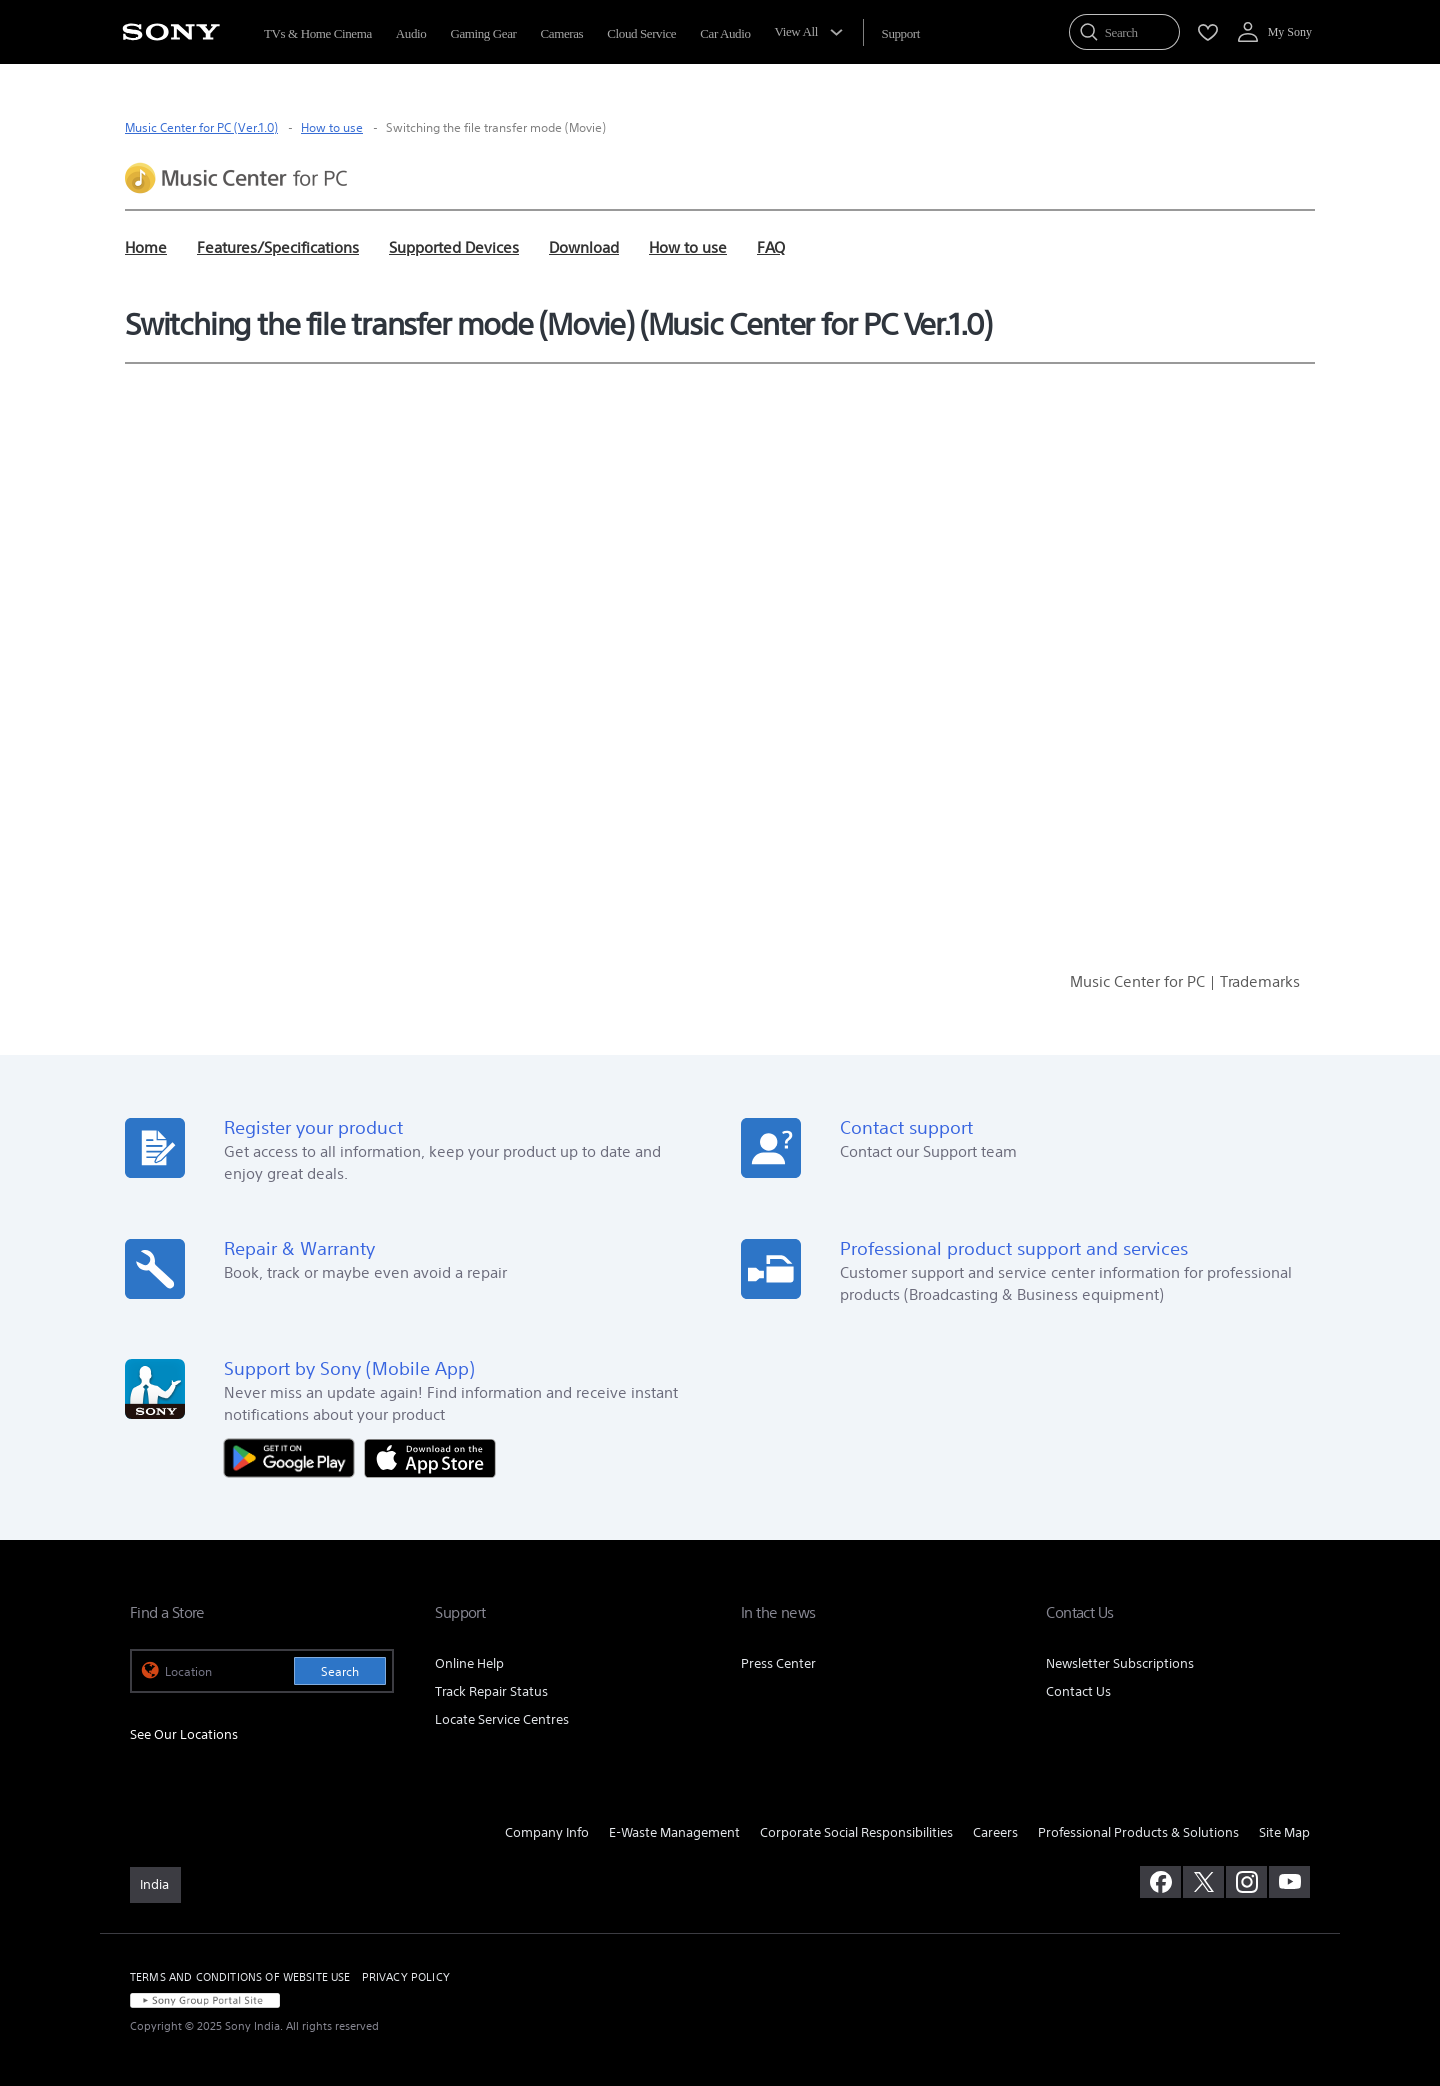 The height and width of the screenshot is (2086, 1440). What do you see at coordinates (584, 247) in the screenshot?
I see `Download` at bounding box center [584, 247].